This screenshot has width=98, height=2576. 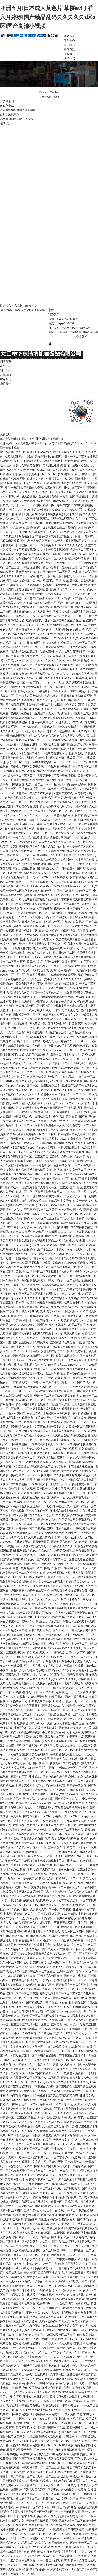 I want to click on 久久国产精品无码一级毛片, so click(x=44, y=1076).